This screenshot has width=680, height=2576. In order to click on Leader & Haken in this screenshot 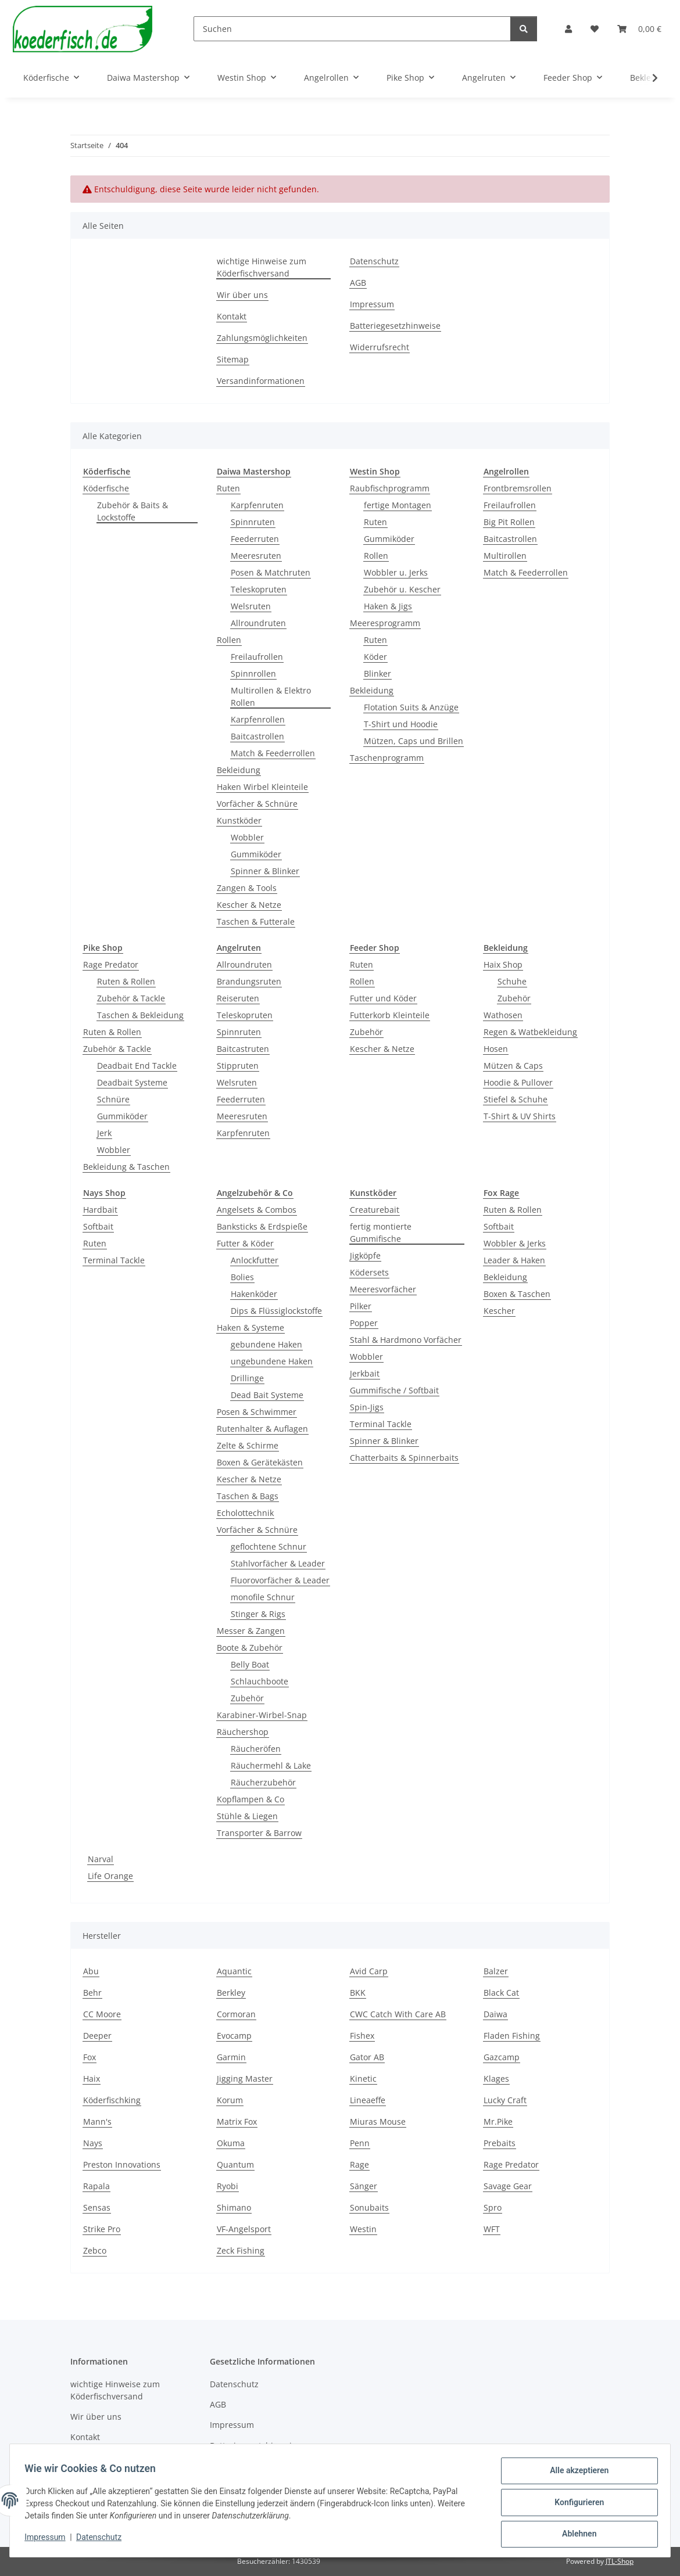, I will do `click(514, 1260)`.